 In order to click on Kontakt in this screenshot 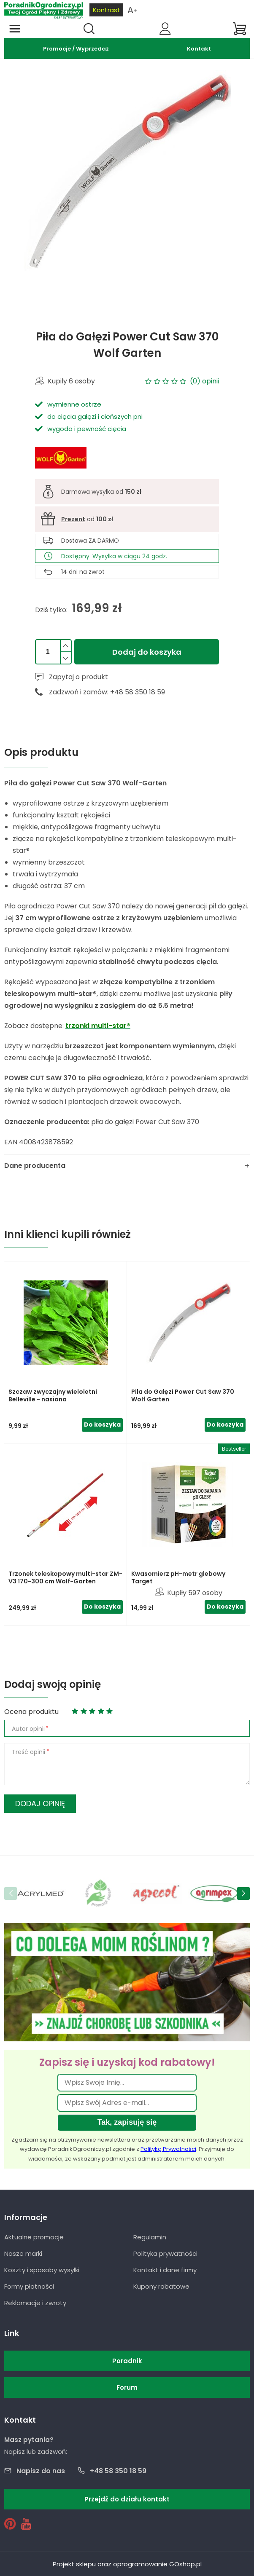, I will do `click(199, 49)`.